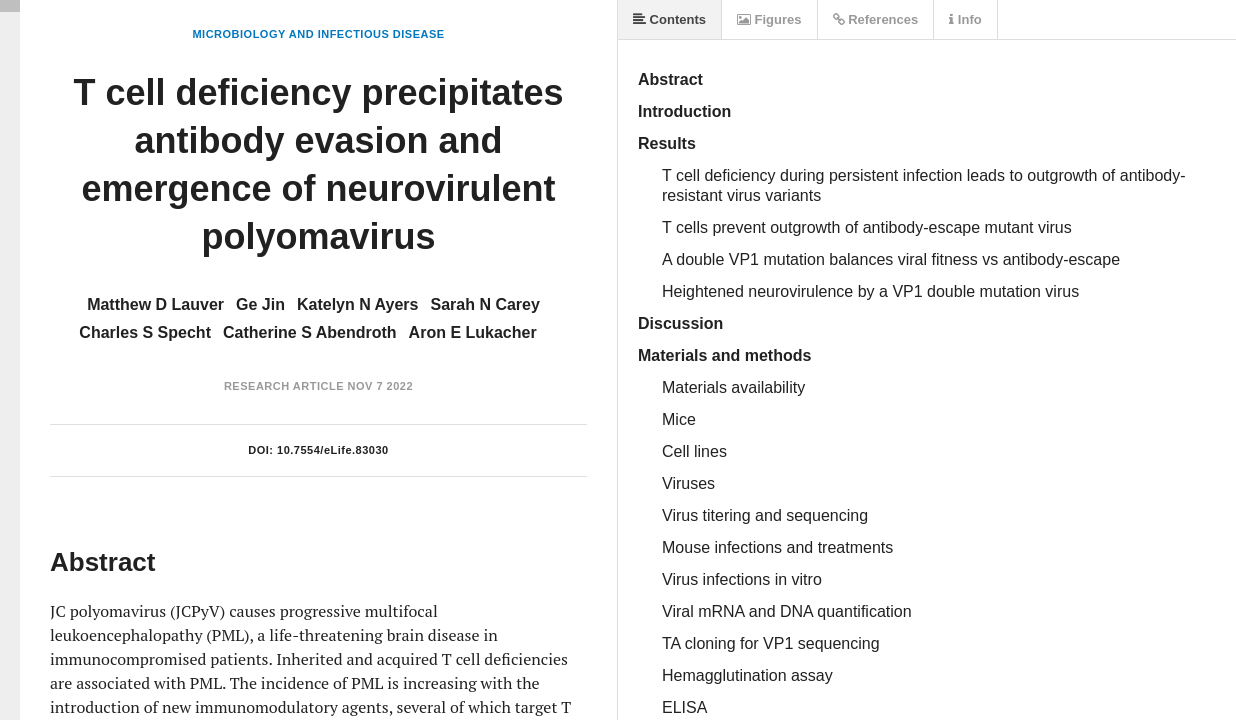  What do you see at coordinates (965, 19) in the screenshot?
I see `Info` at bounding box center [965, 19].